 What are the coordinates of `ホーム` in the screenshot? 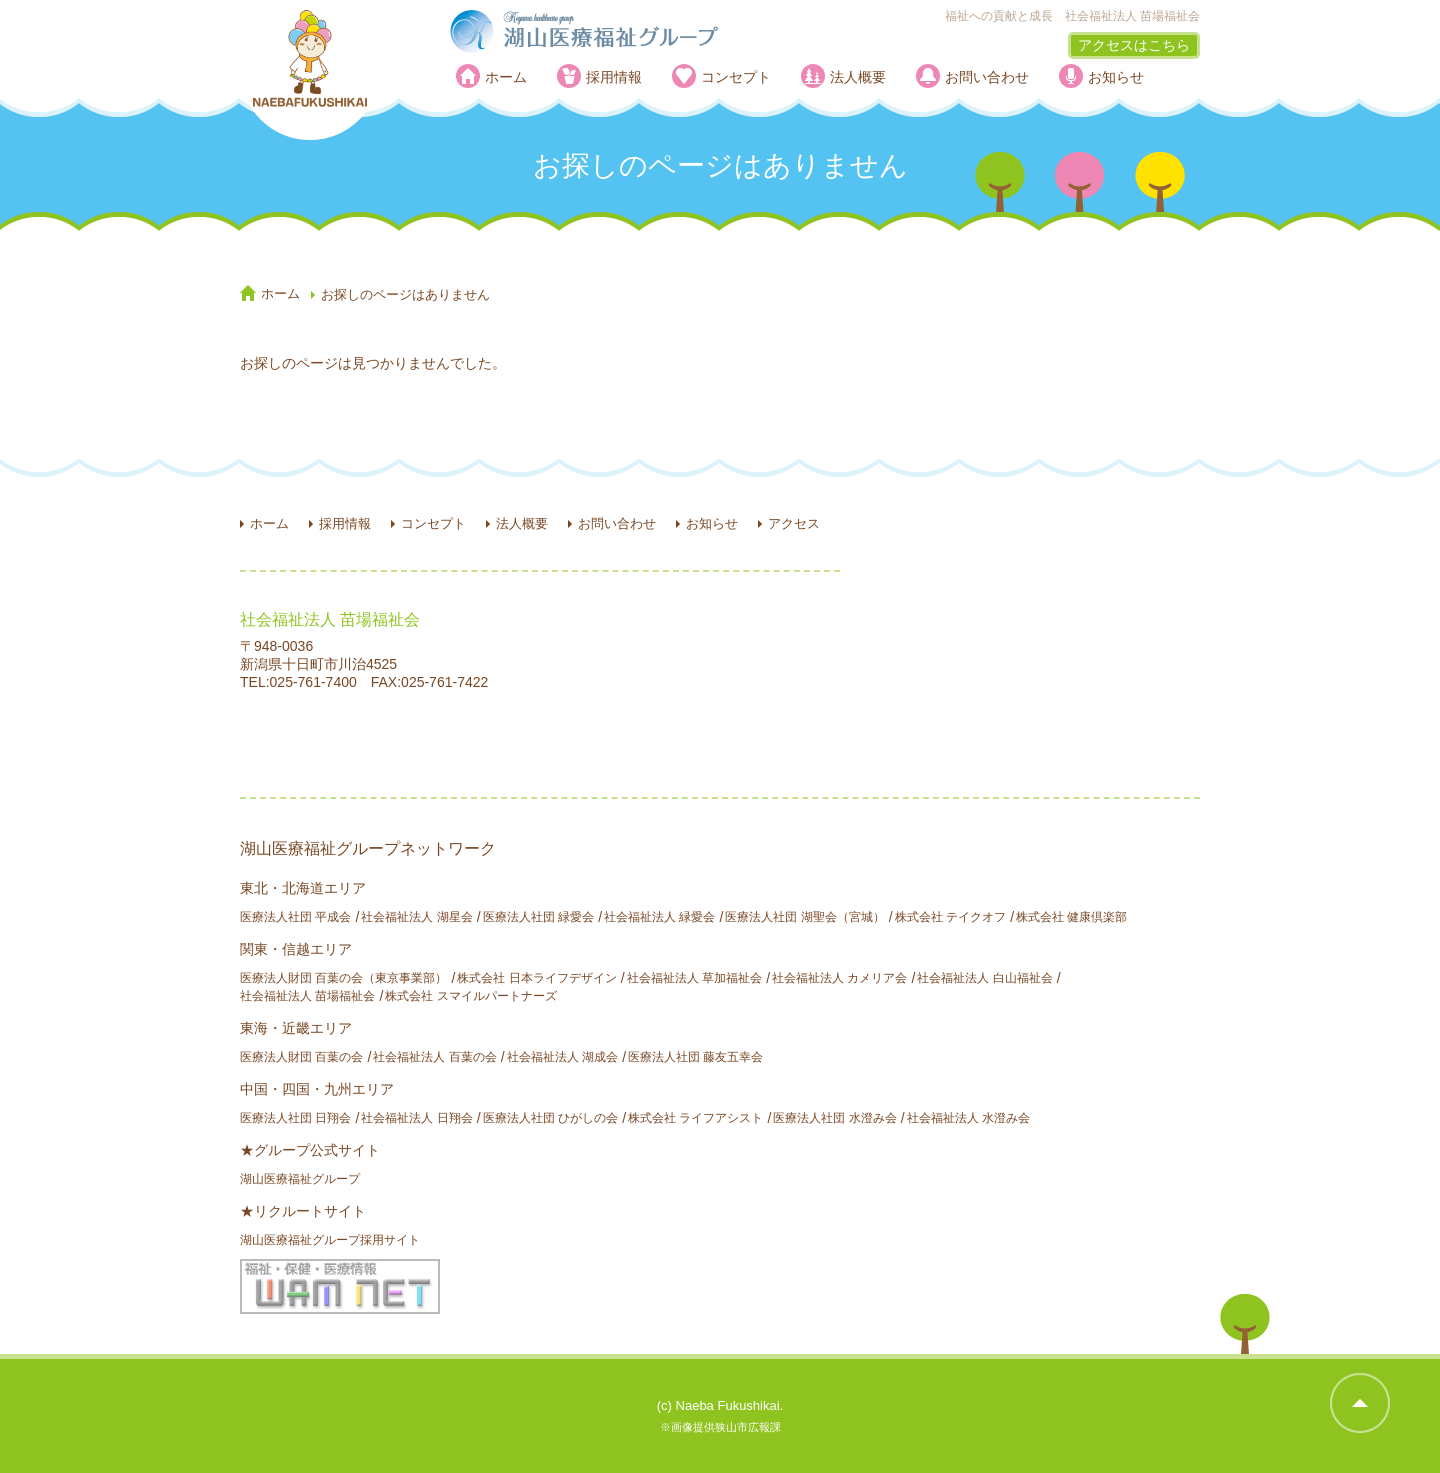 It's located at (506, 77).